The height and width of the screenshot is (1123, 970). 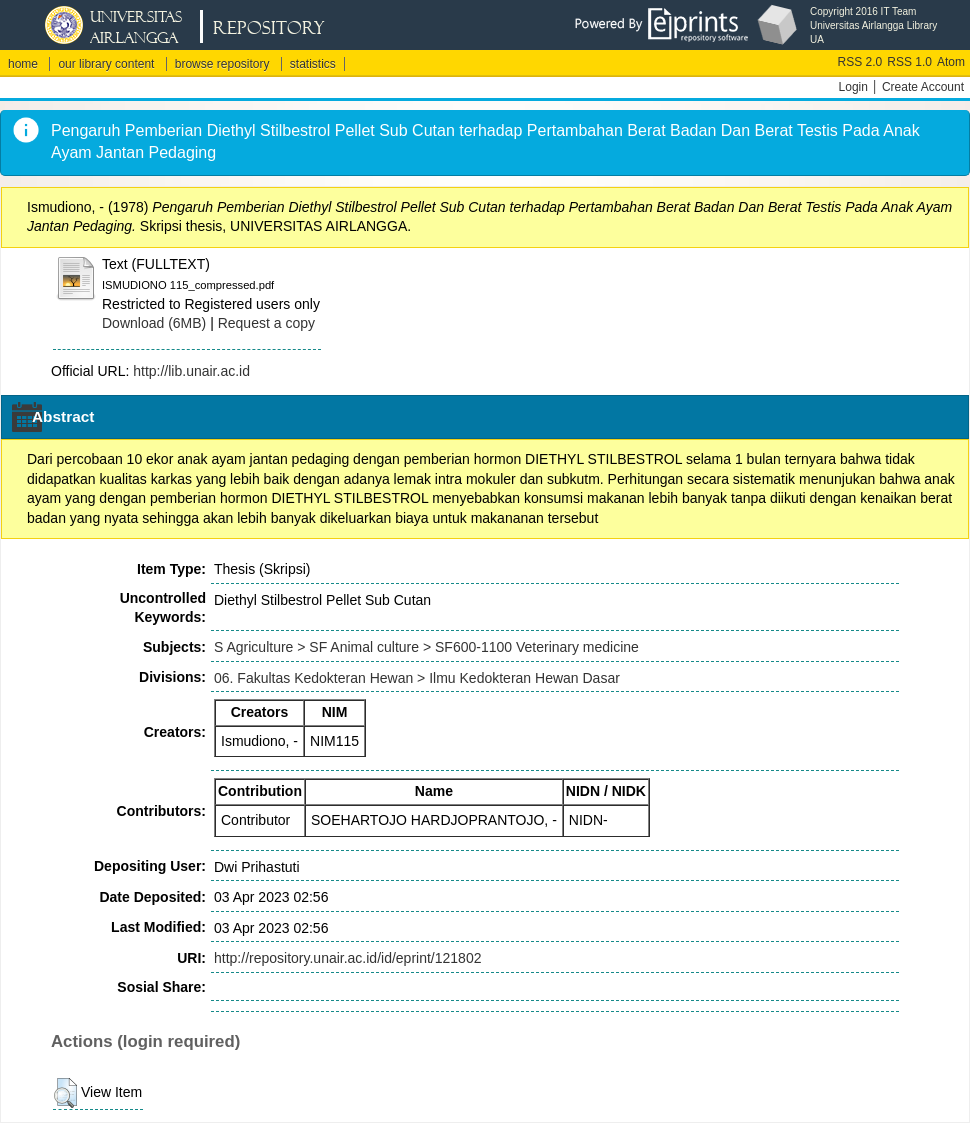 I want to click on http://lib.unair.ac.id, so click(x=191, y=371).